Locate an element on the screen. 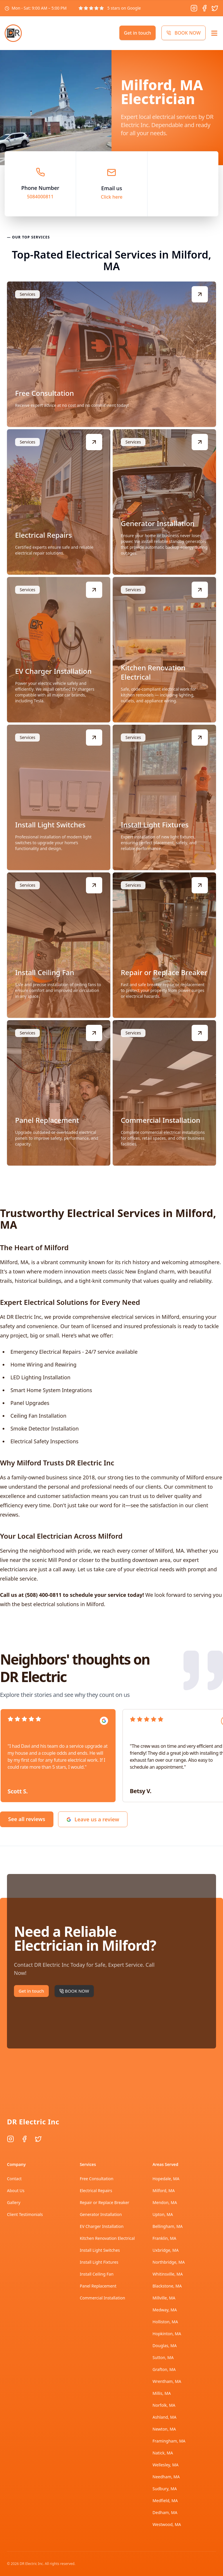  5084000811 is located at coordinates (40, 196).